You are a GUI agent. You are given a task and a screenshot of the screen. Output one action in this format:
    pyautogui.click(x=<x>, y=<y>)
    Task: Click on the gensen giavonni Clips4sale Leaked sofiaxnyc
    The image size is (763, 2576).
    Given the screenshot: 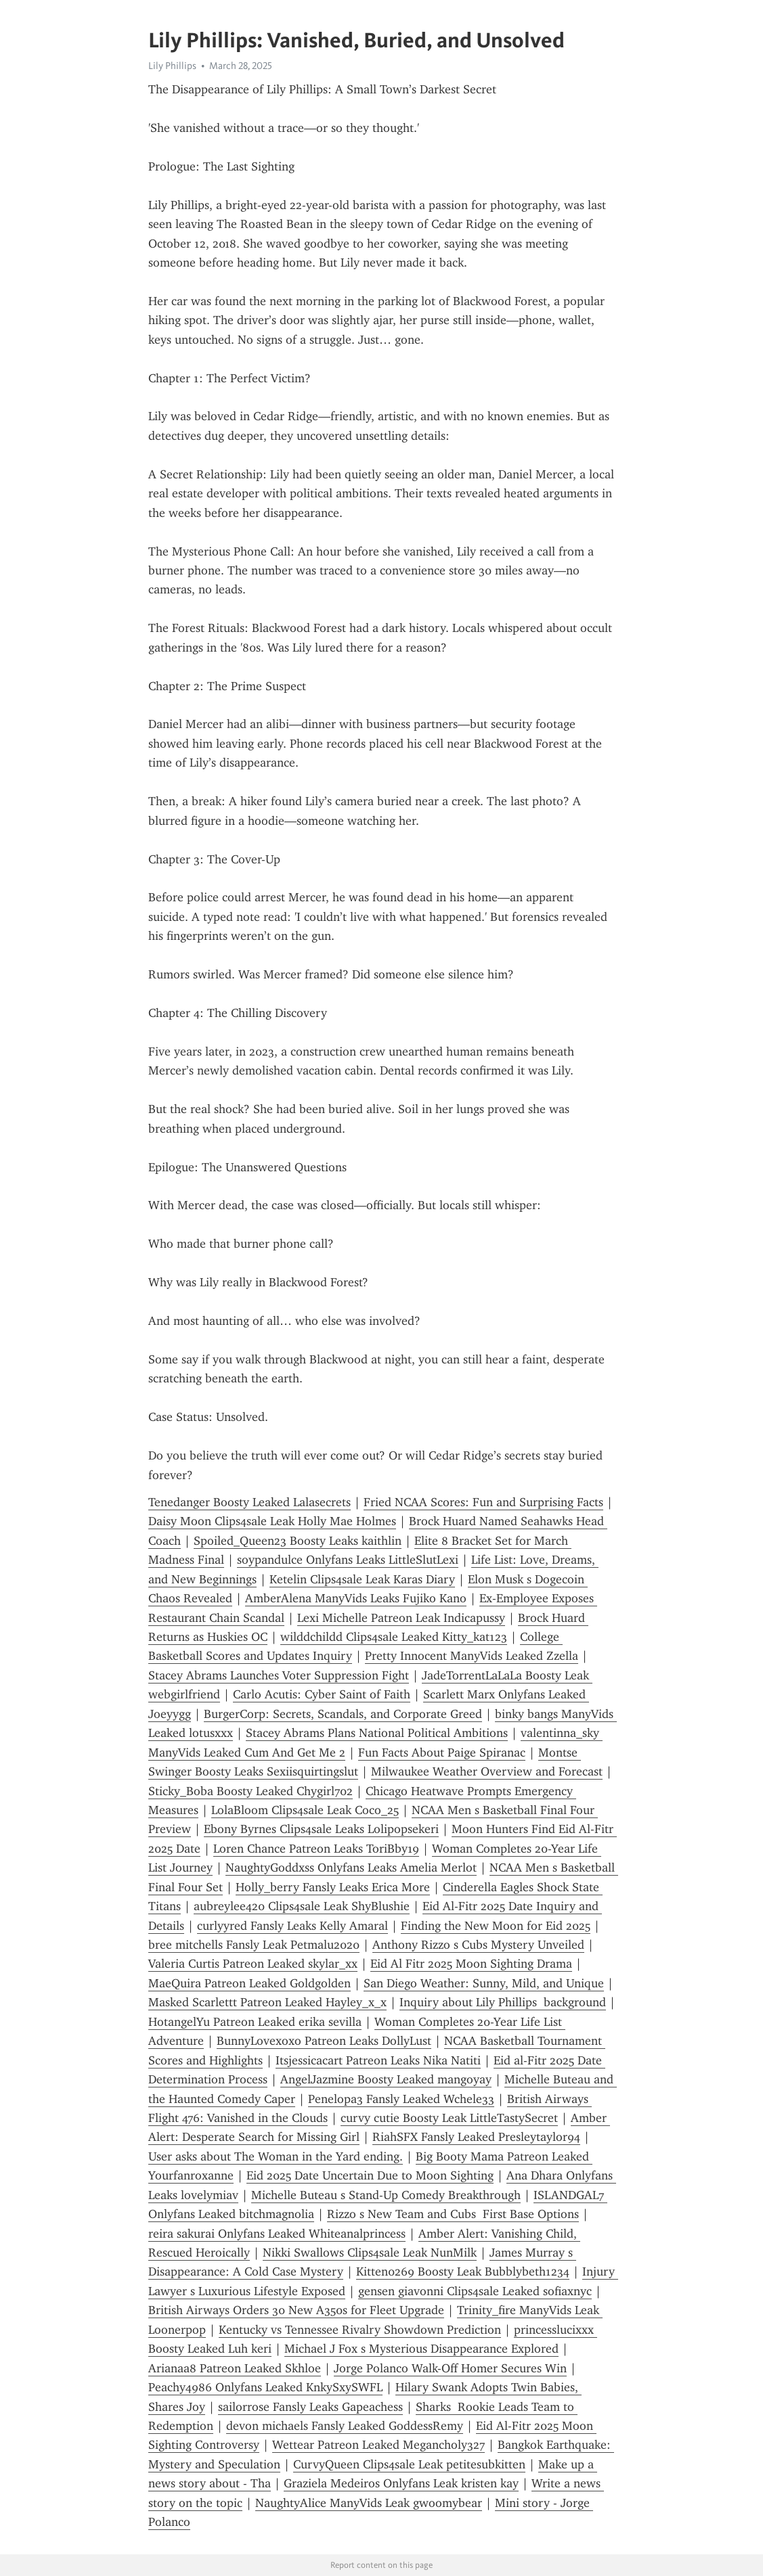 What is the action you would take?
    pyautogui.click(x=475, y=2291)
    